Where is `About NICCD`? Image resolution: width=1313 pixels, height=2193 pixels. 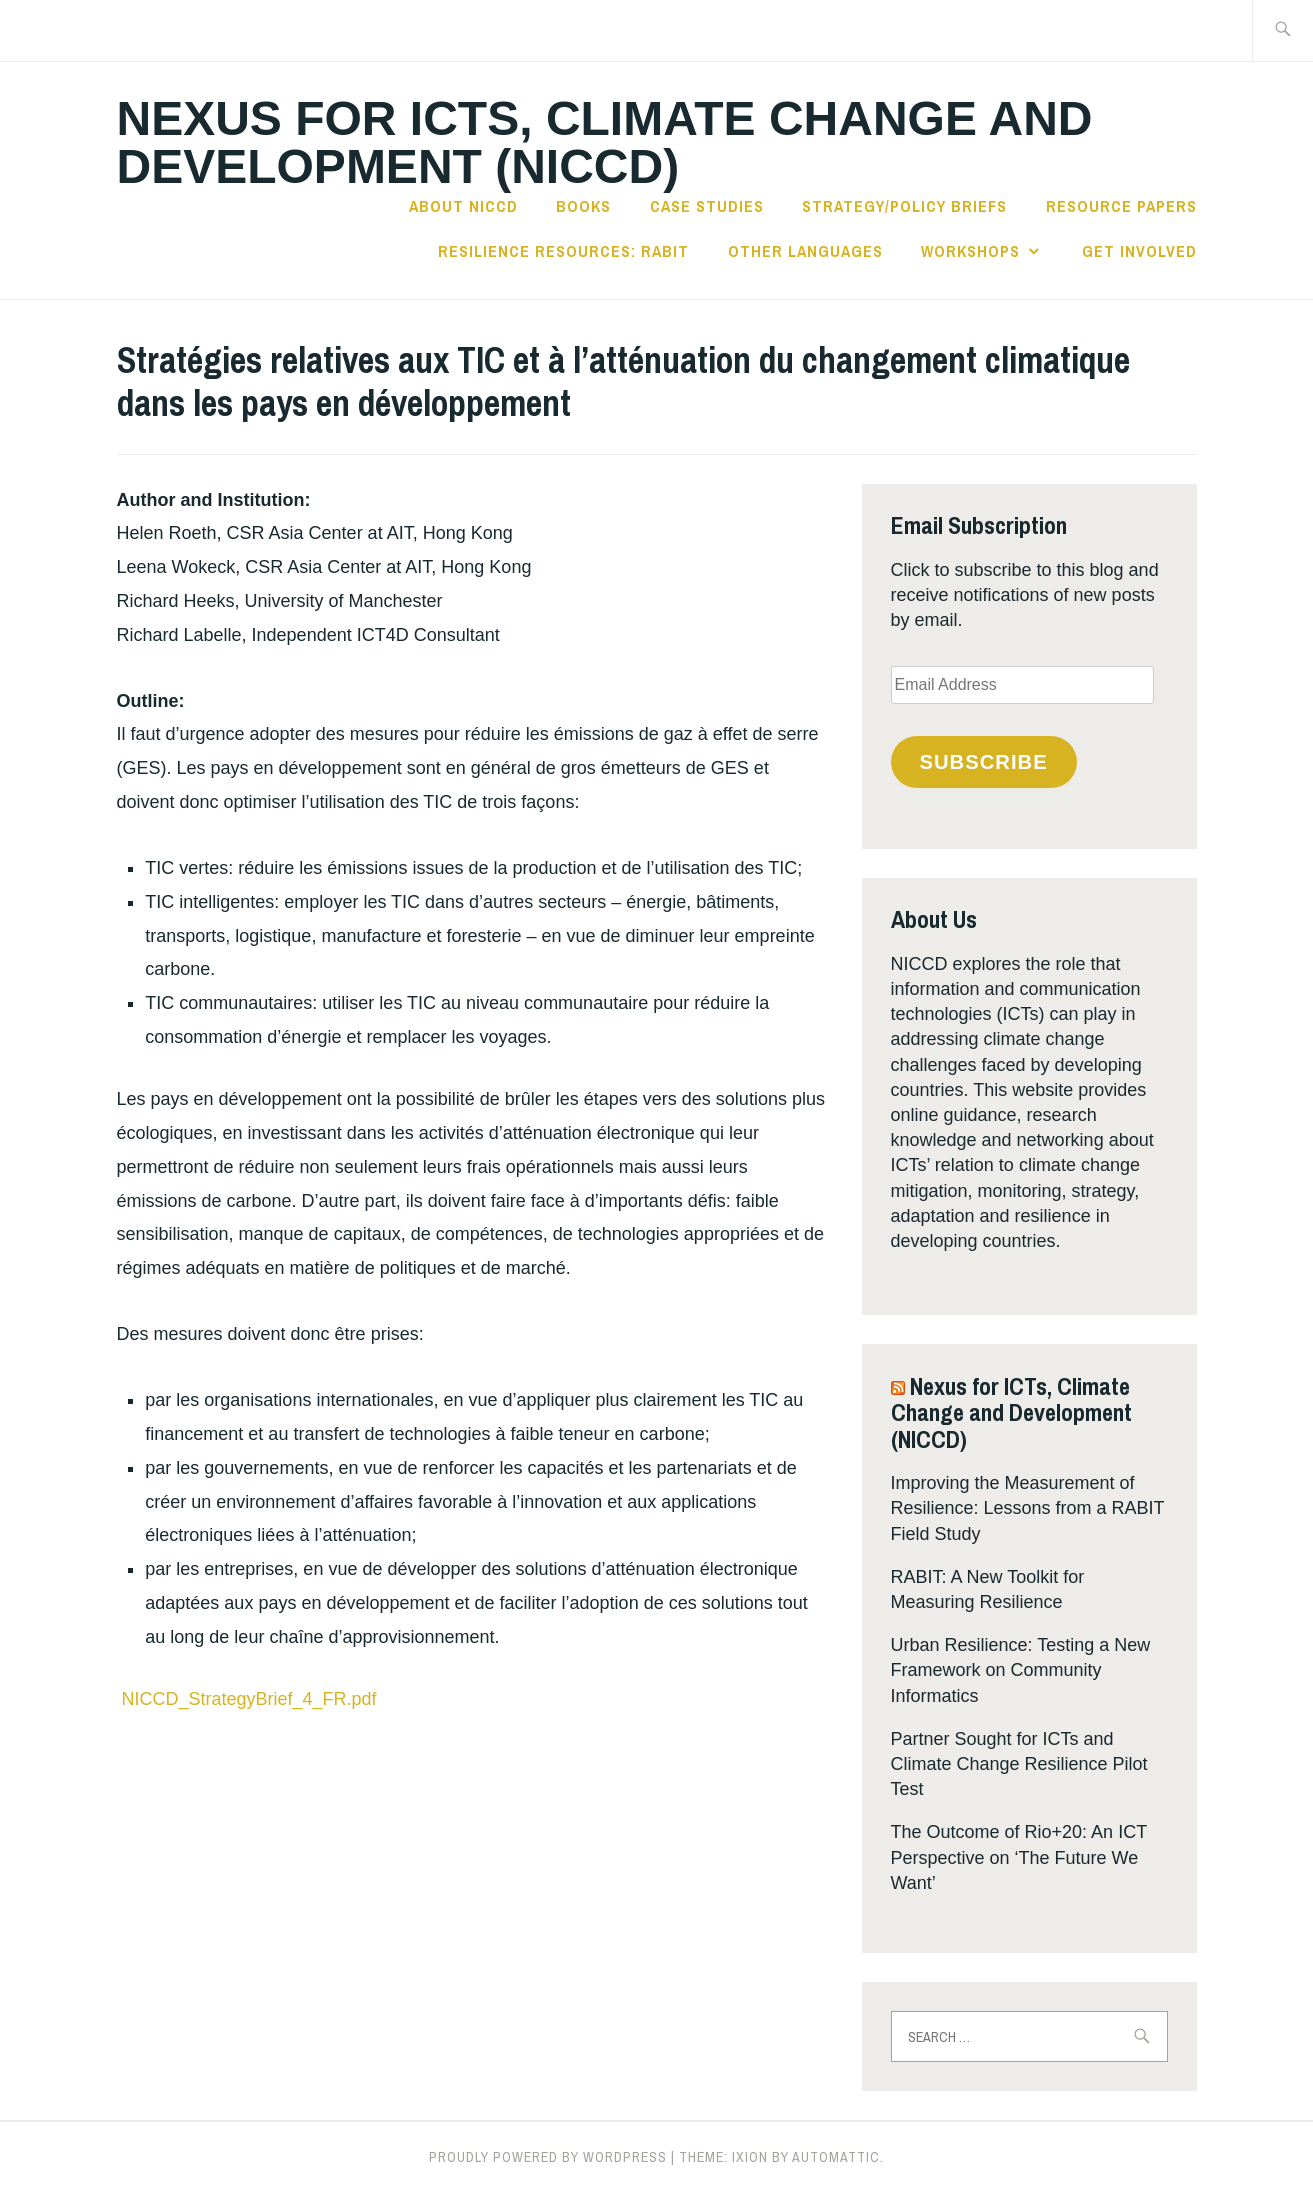
About NICCD is located at coordinates (463, 206).